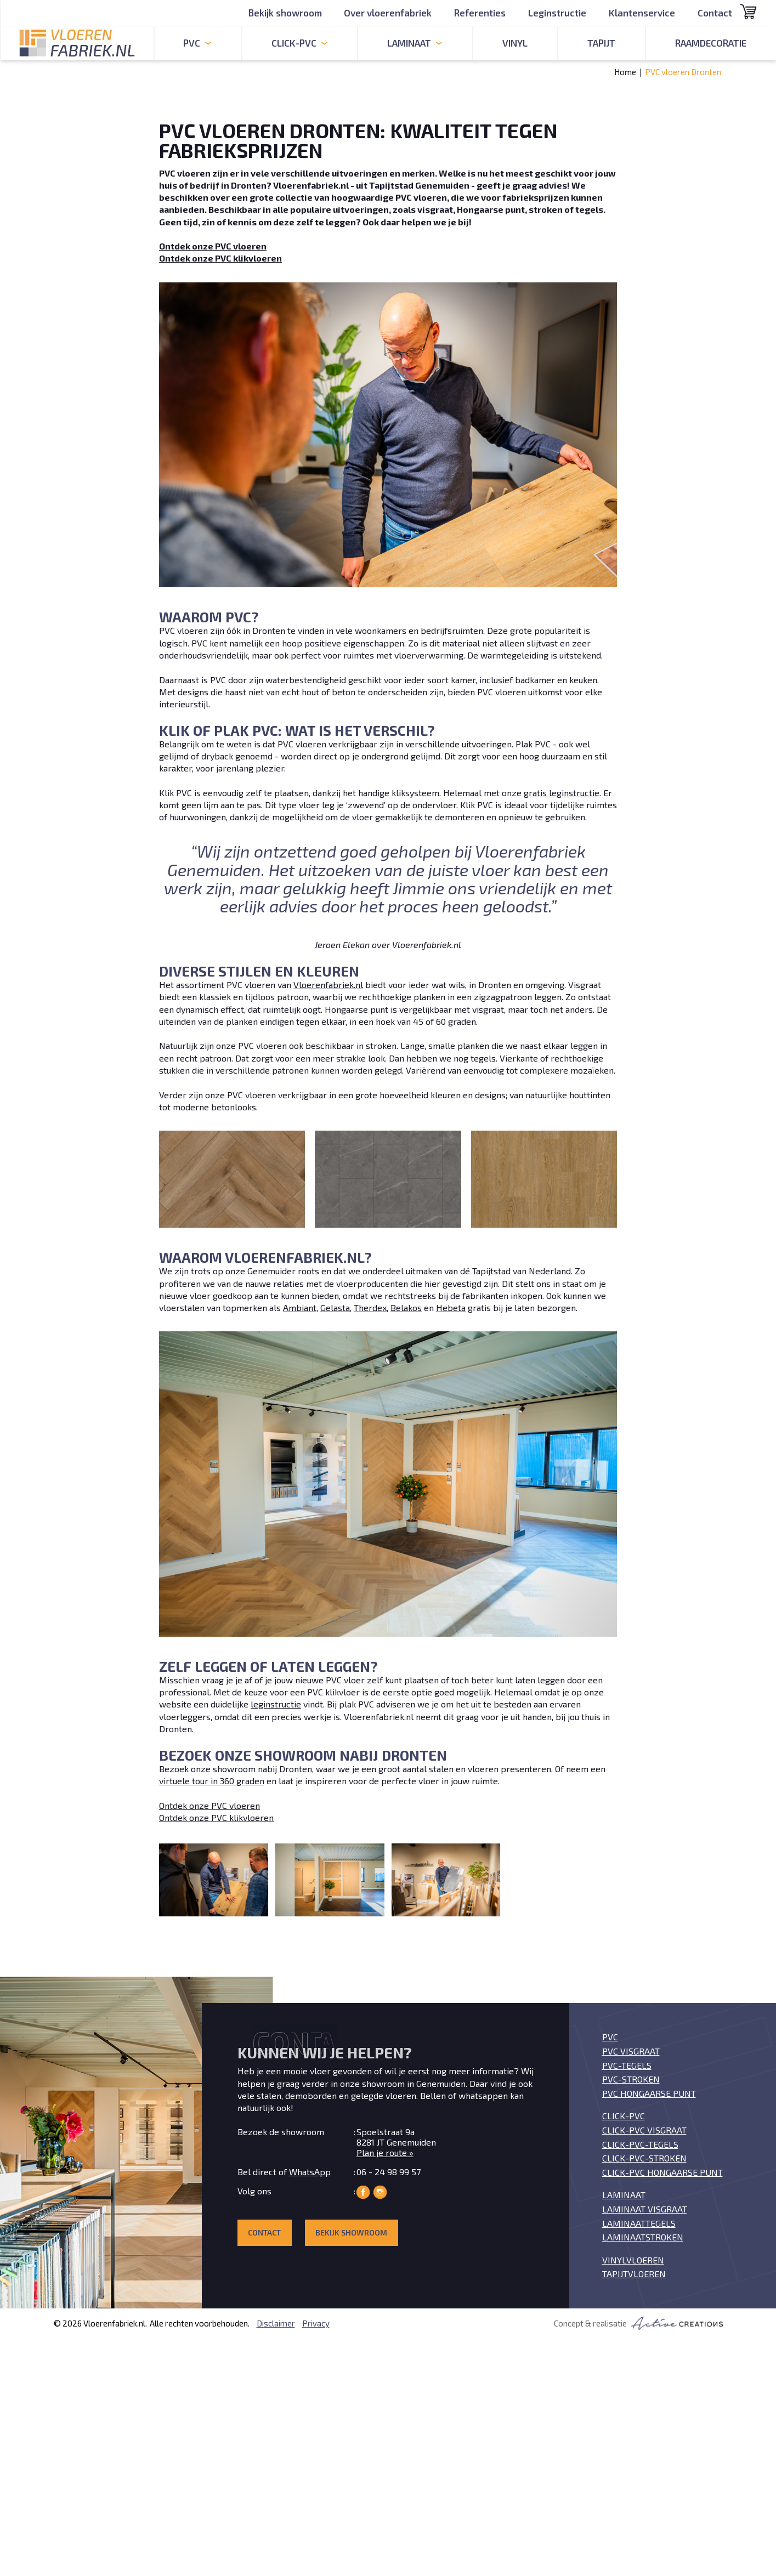 This screenshot has width=776, height=2576. I want to click on Concept & realisatie, so click(638, 2323).